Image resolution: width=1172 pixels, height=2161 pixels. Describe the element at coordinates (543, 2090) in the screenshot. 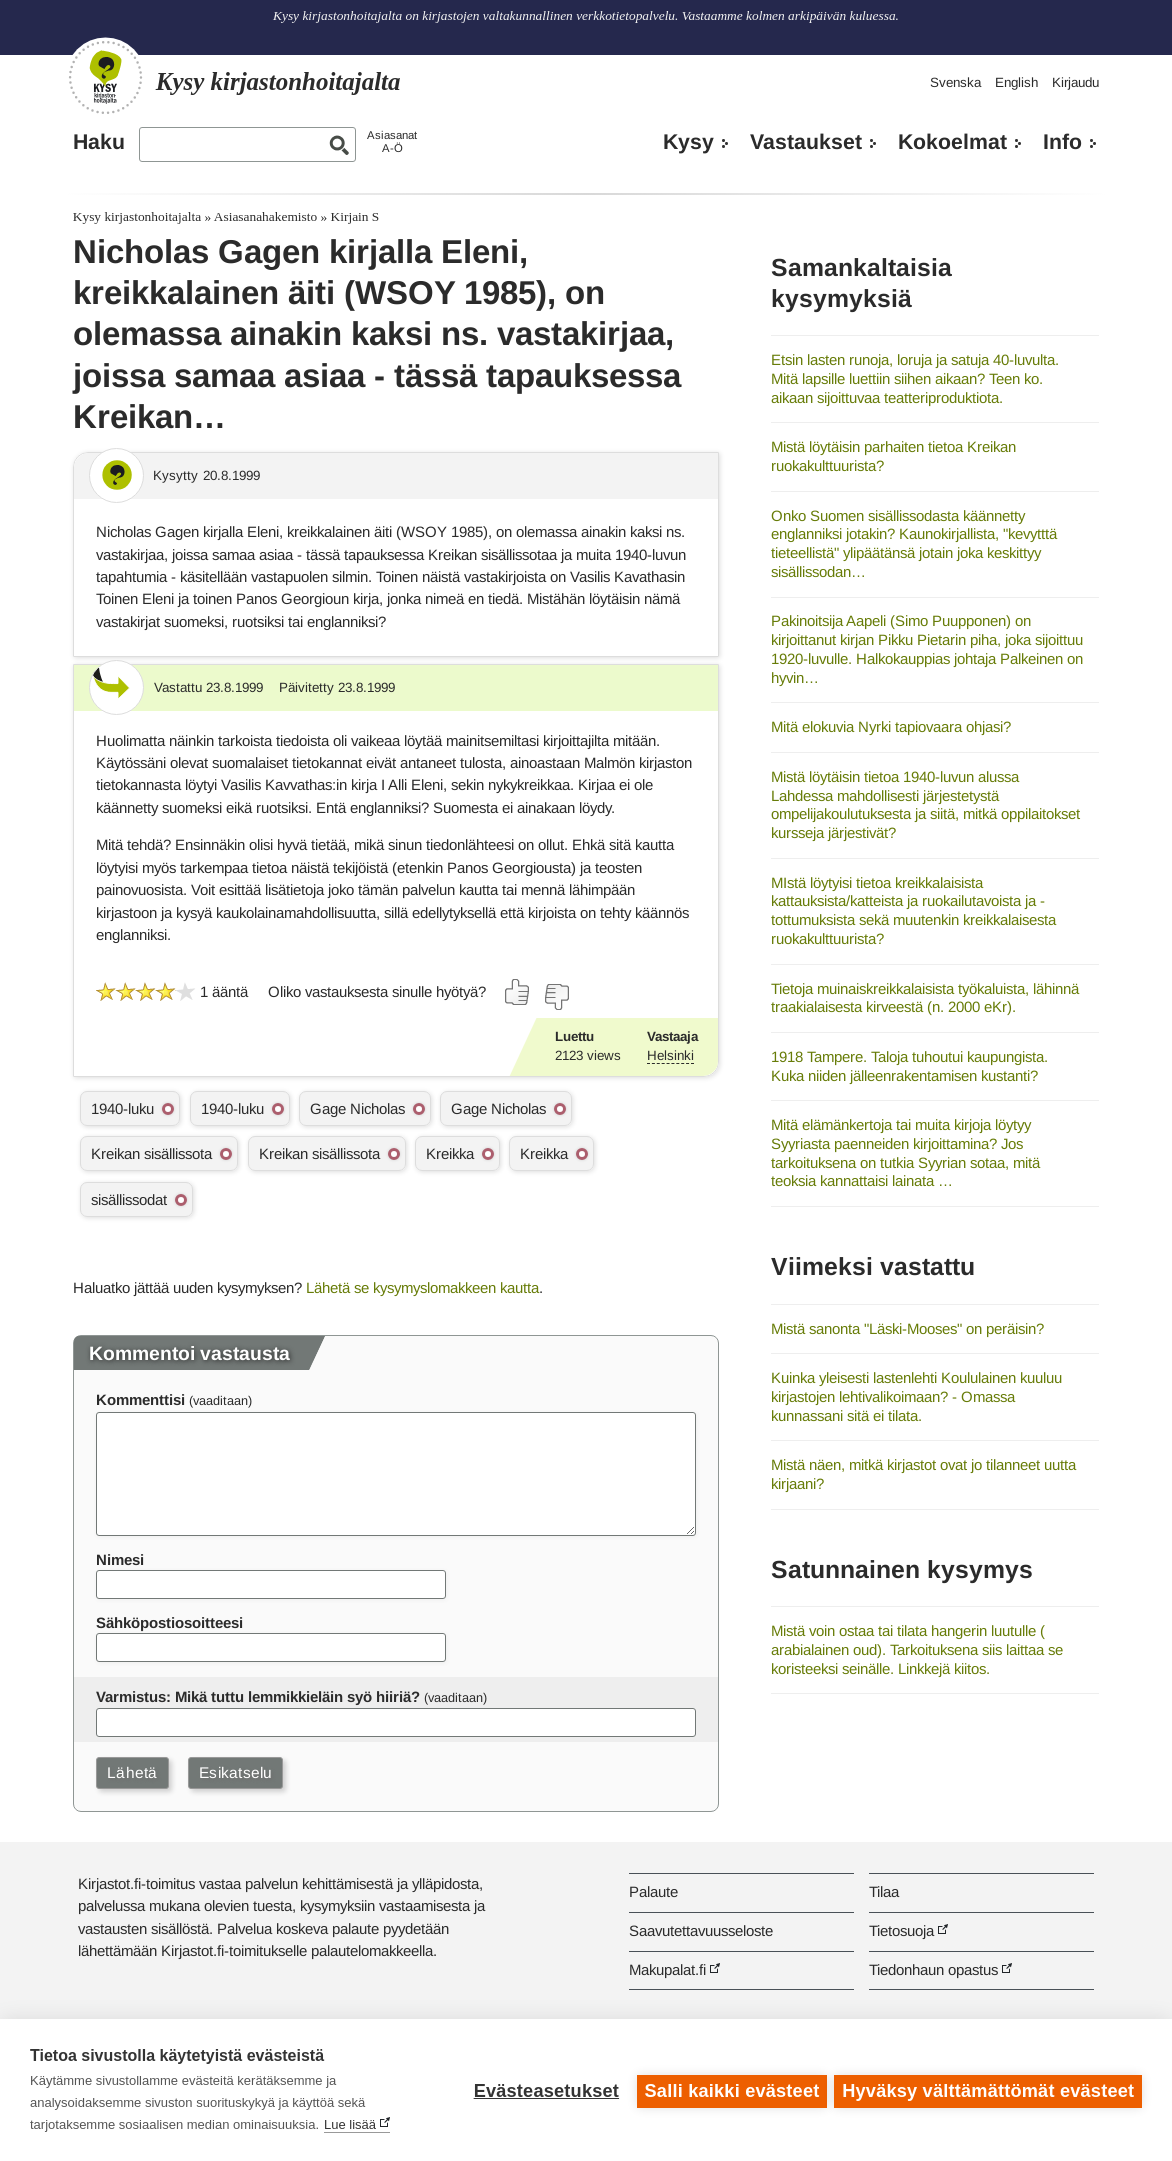

I see `Evästeasetukset` at that location.